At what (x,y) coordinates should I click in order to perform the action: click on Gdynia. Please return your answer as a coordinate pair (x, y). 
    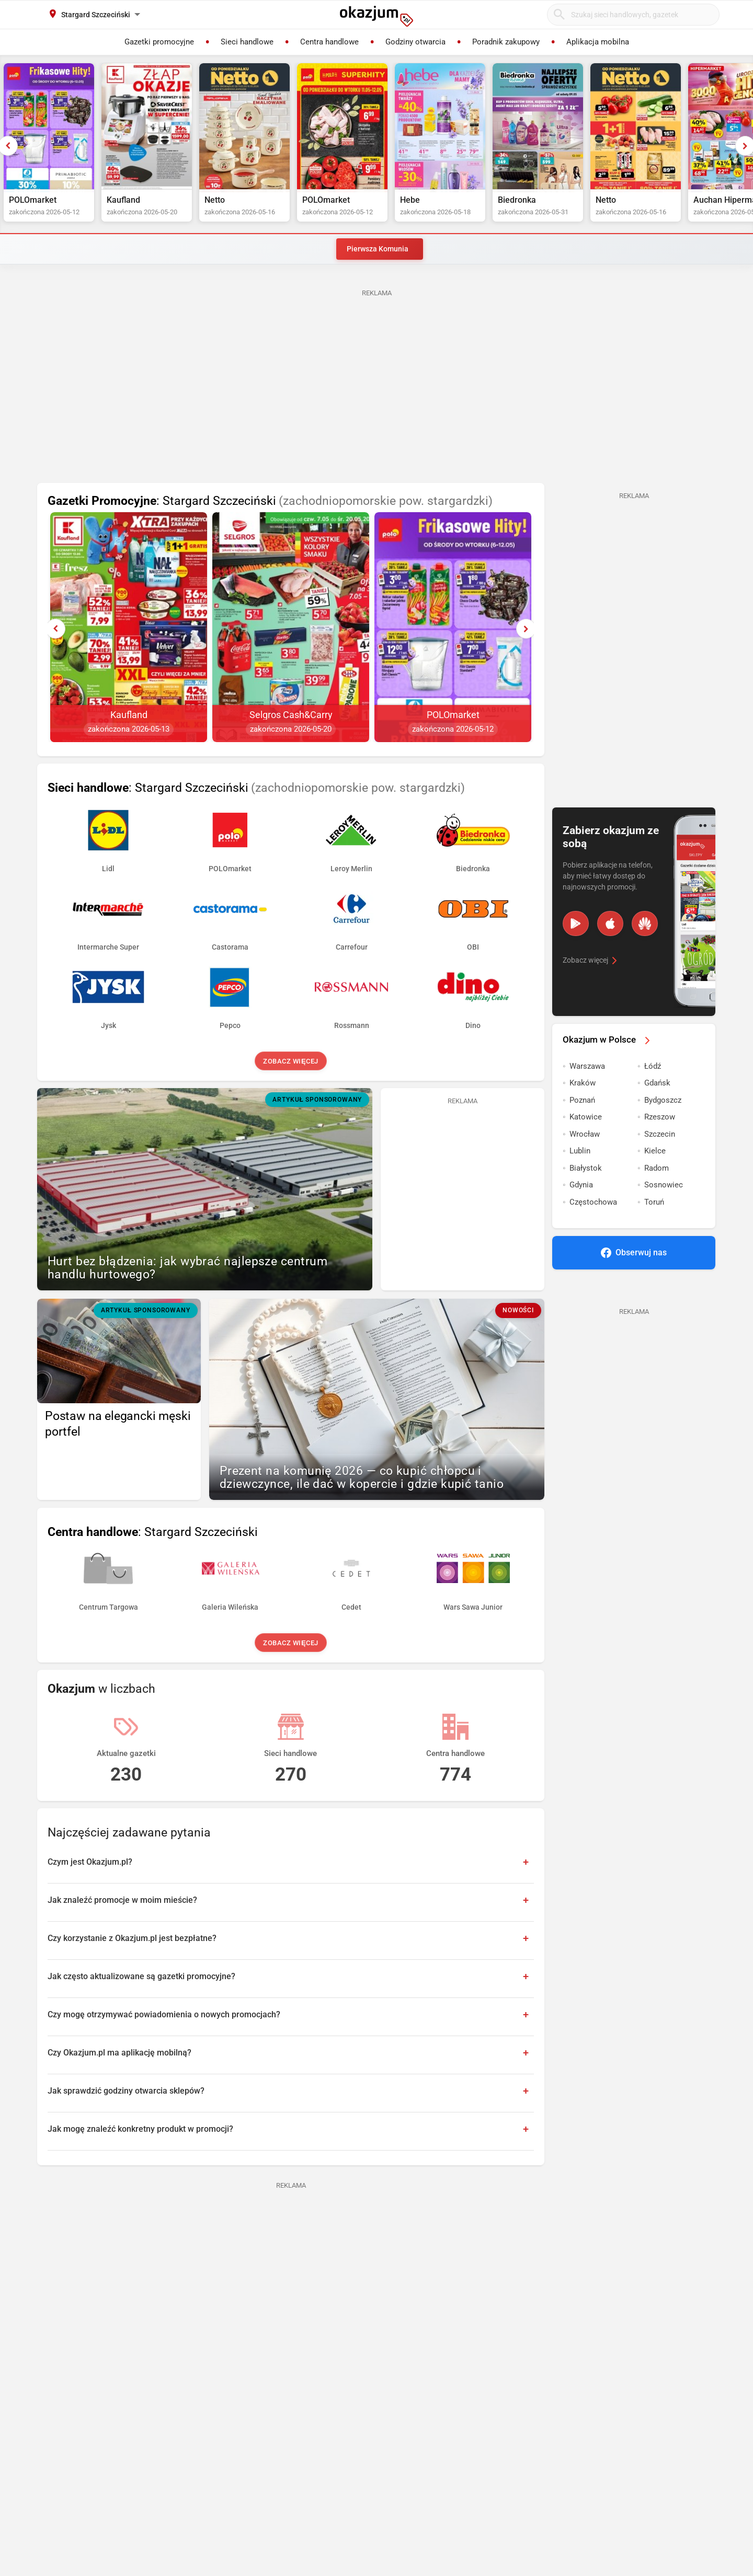
    Looking at the image, I should click on (581, 1184).